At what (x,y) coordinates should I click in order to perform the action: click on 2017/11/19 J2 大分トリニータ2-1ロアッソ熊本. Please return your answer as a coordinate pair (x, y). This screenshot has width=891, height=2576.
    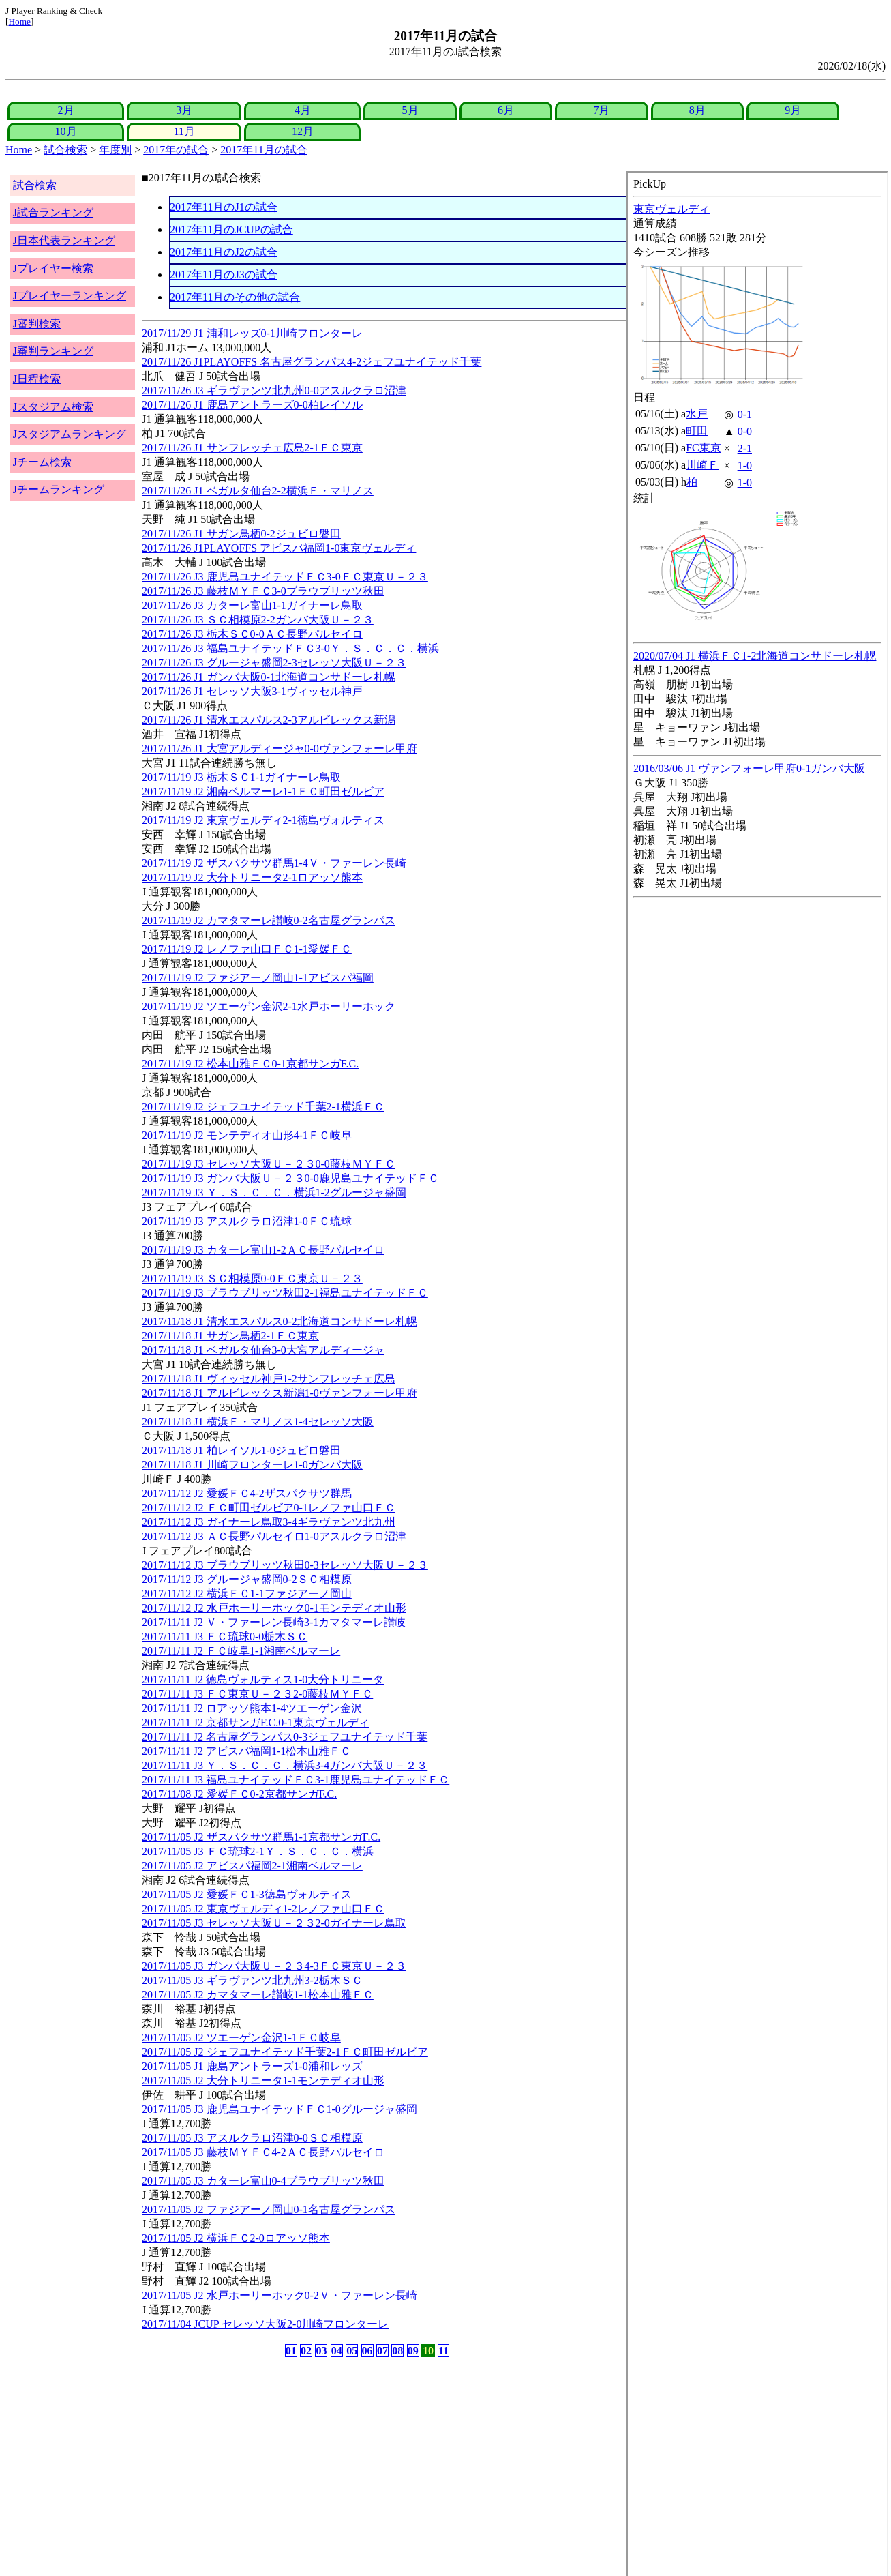
    Looking at the image, I should click on (252, 877).